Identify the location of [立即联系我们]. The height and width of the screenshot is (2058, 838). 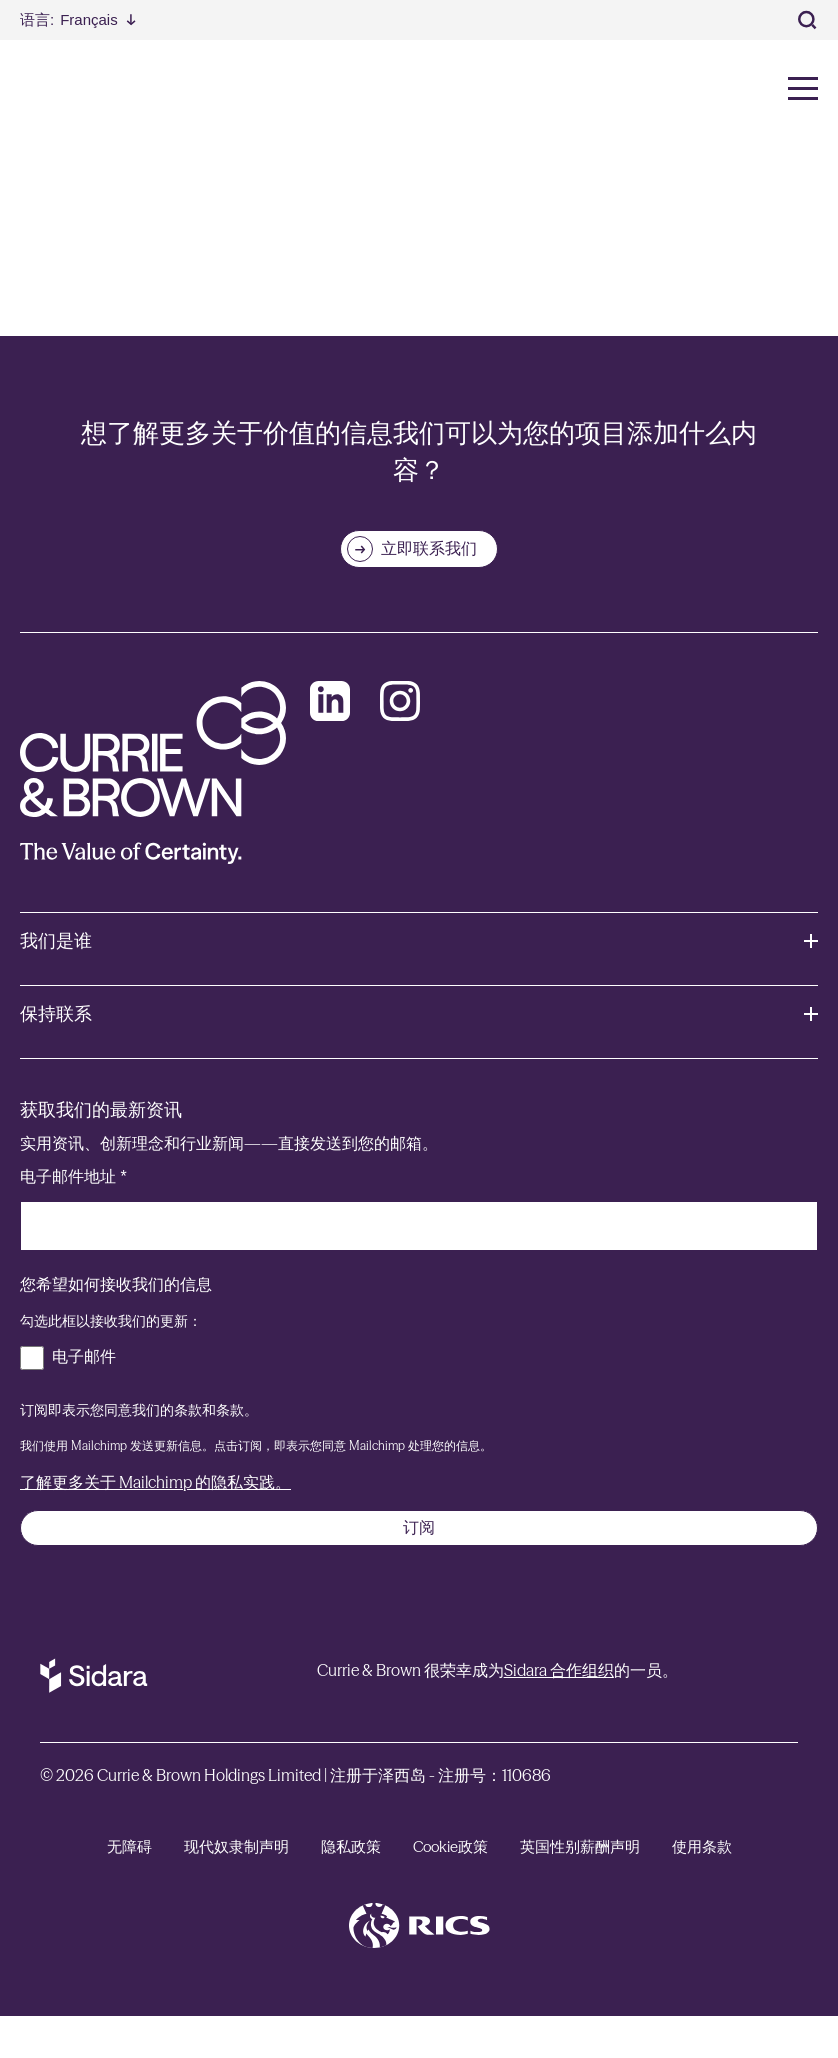
(419, 591).